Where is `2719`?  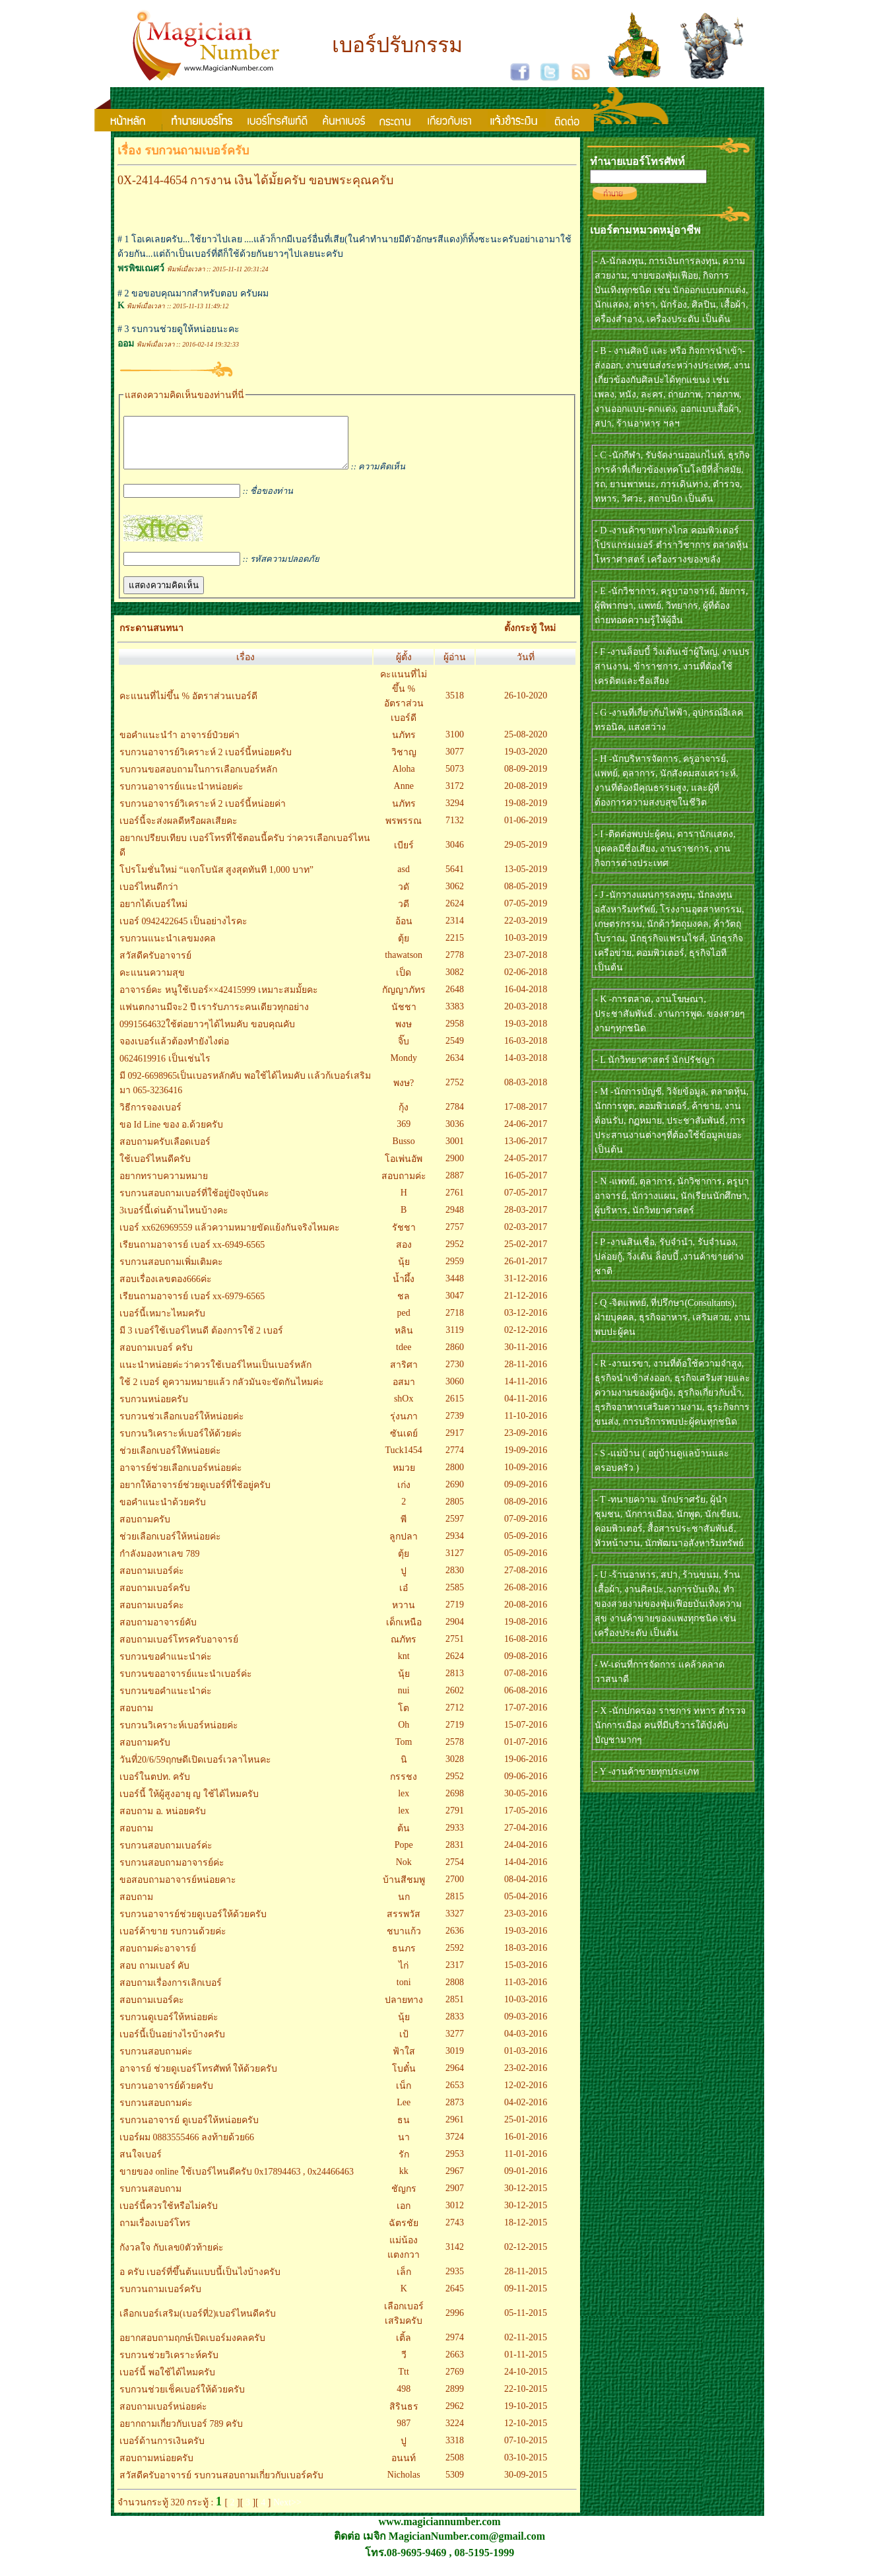
2719 is located at coordinates (454, 1614).